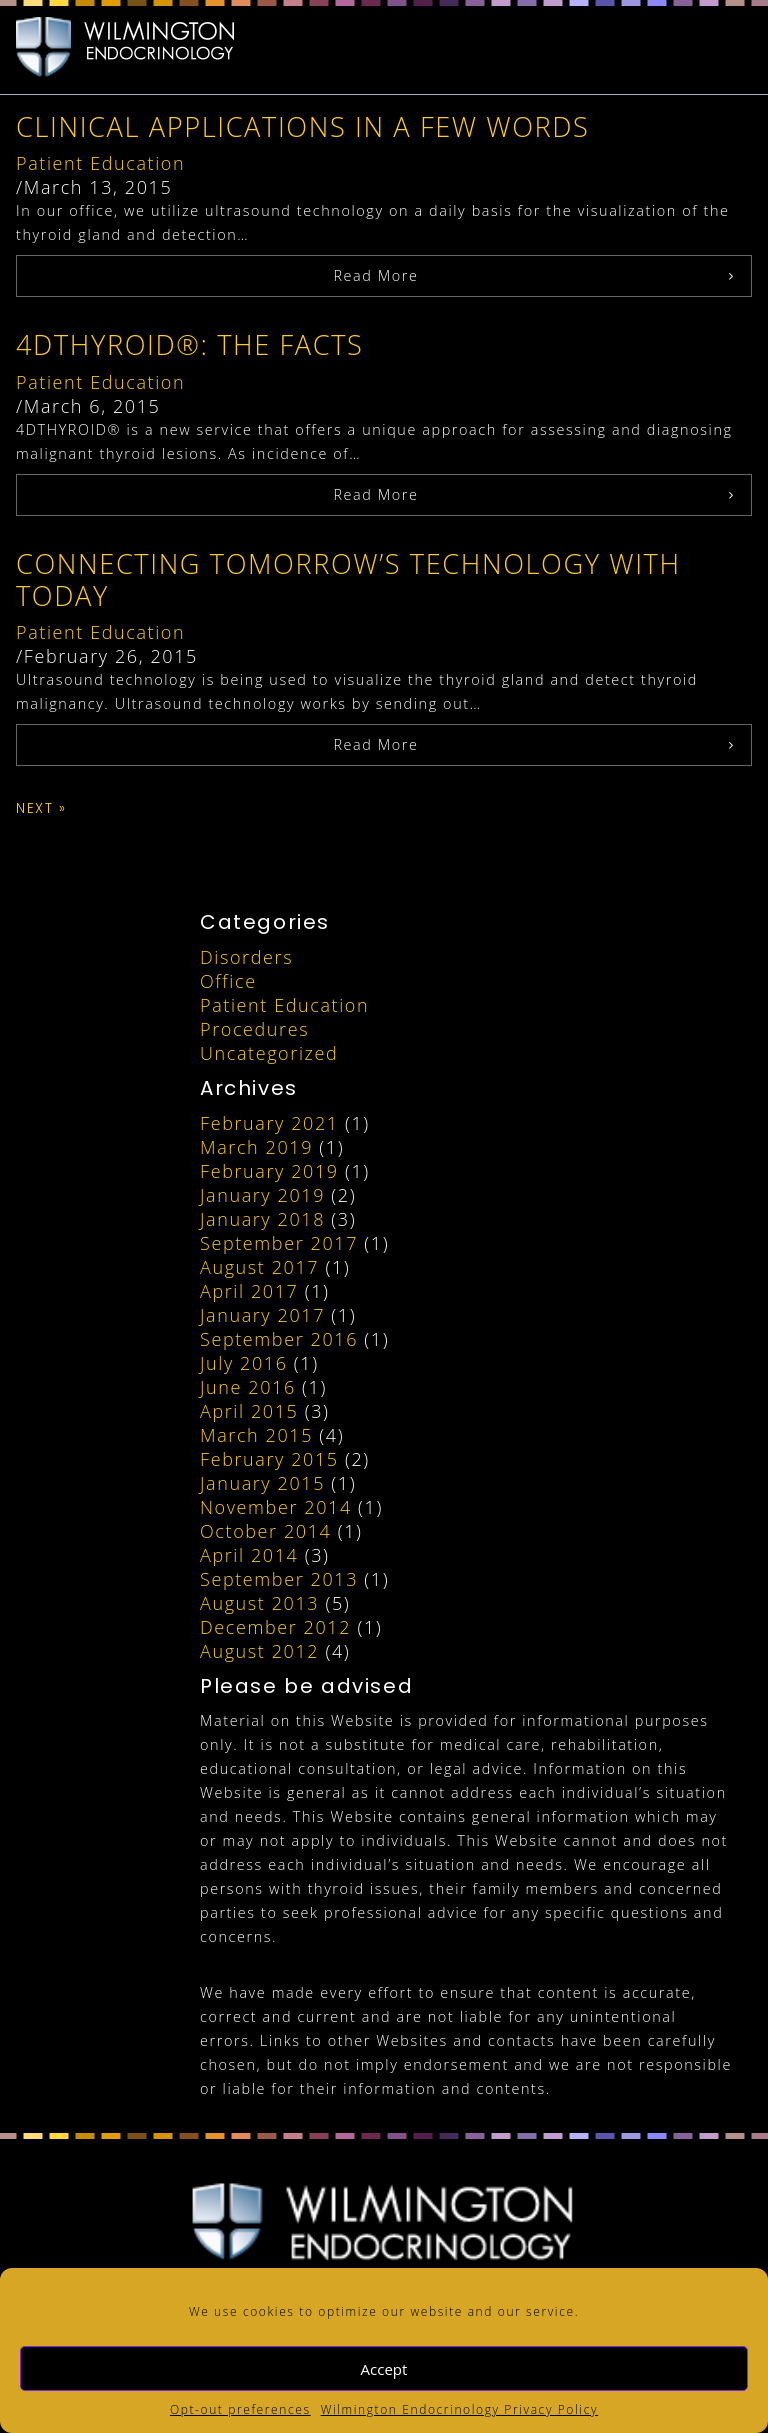 Image resolution: width=768 pixels, height=2433 pixels. I want to click on January 2017, so click(262, 1315).